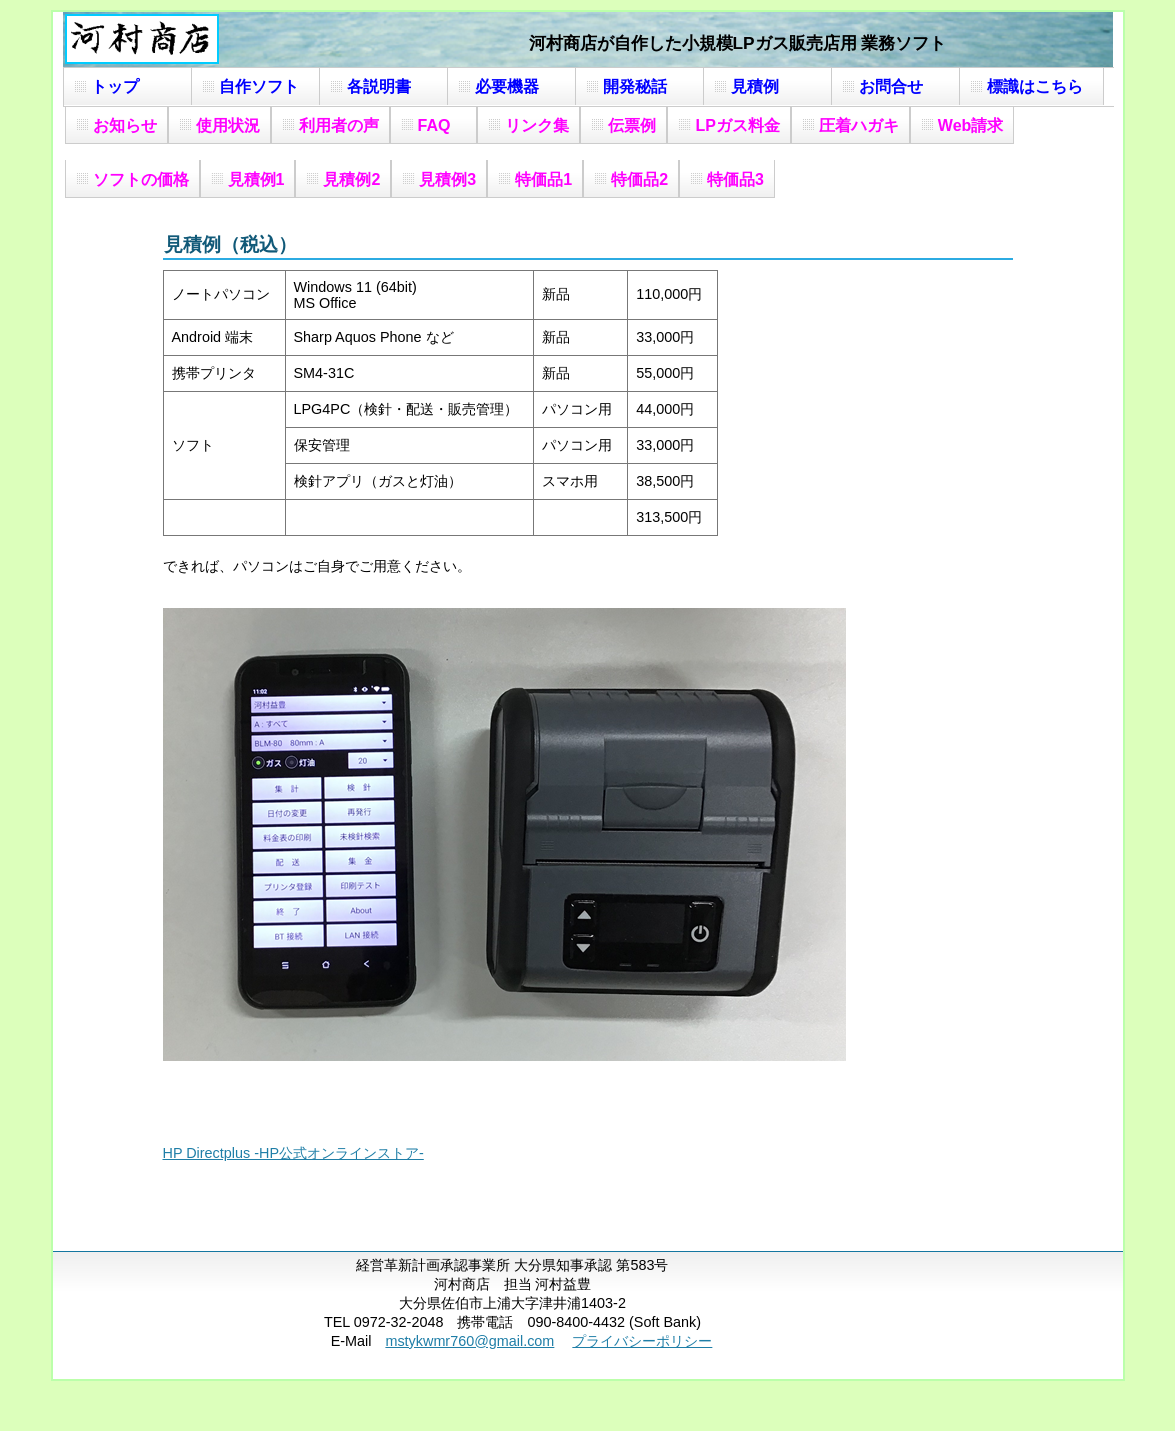 The image size is (1175, 1431). What do you see at coordinates (387, 86) in the screenshot?
I see `各説明書` at bounding box center [387, 86].